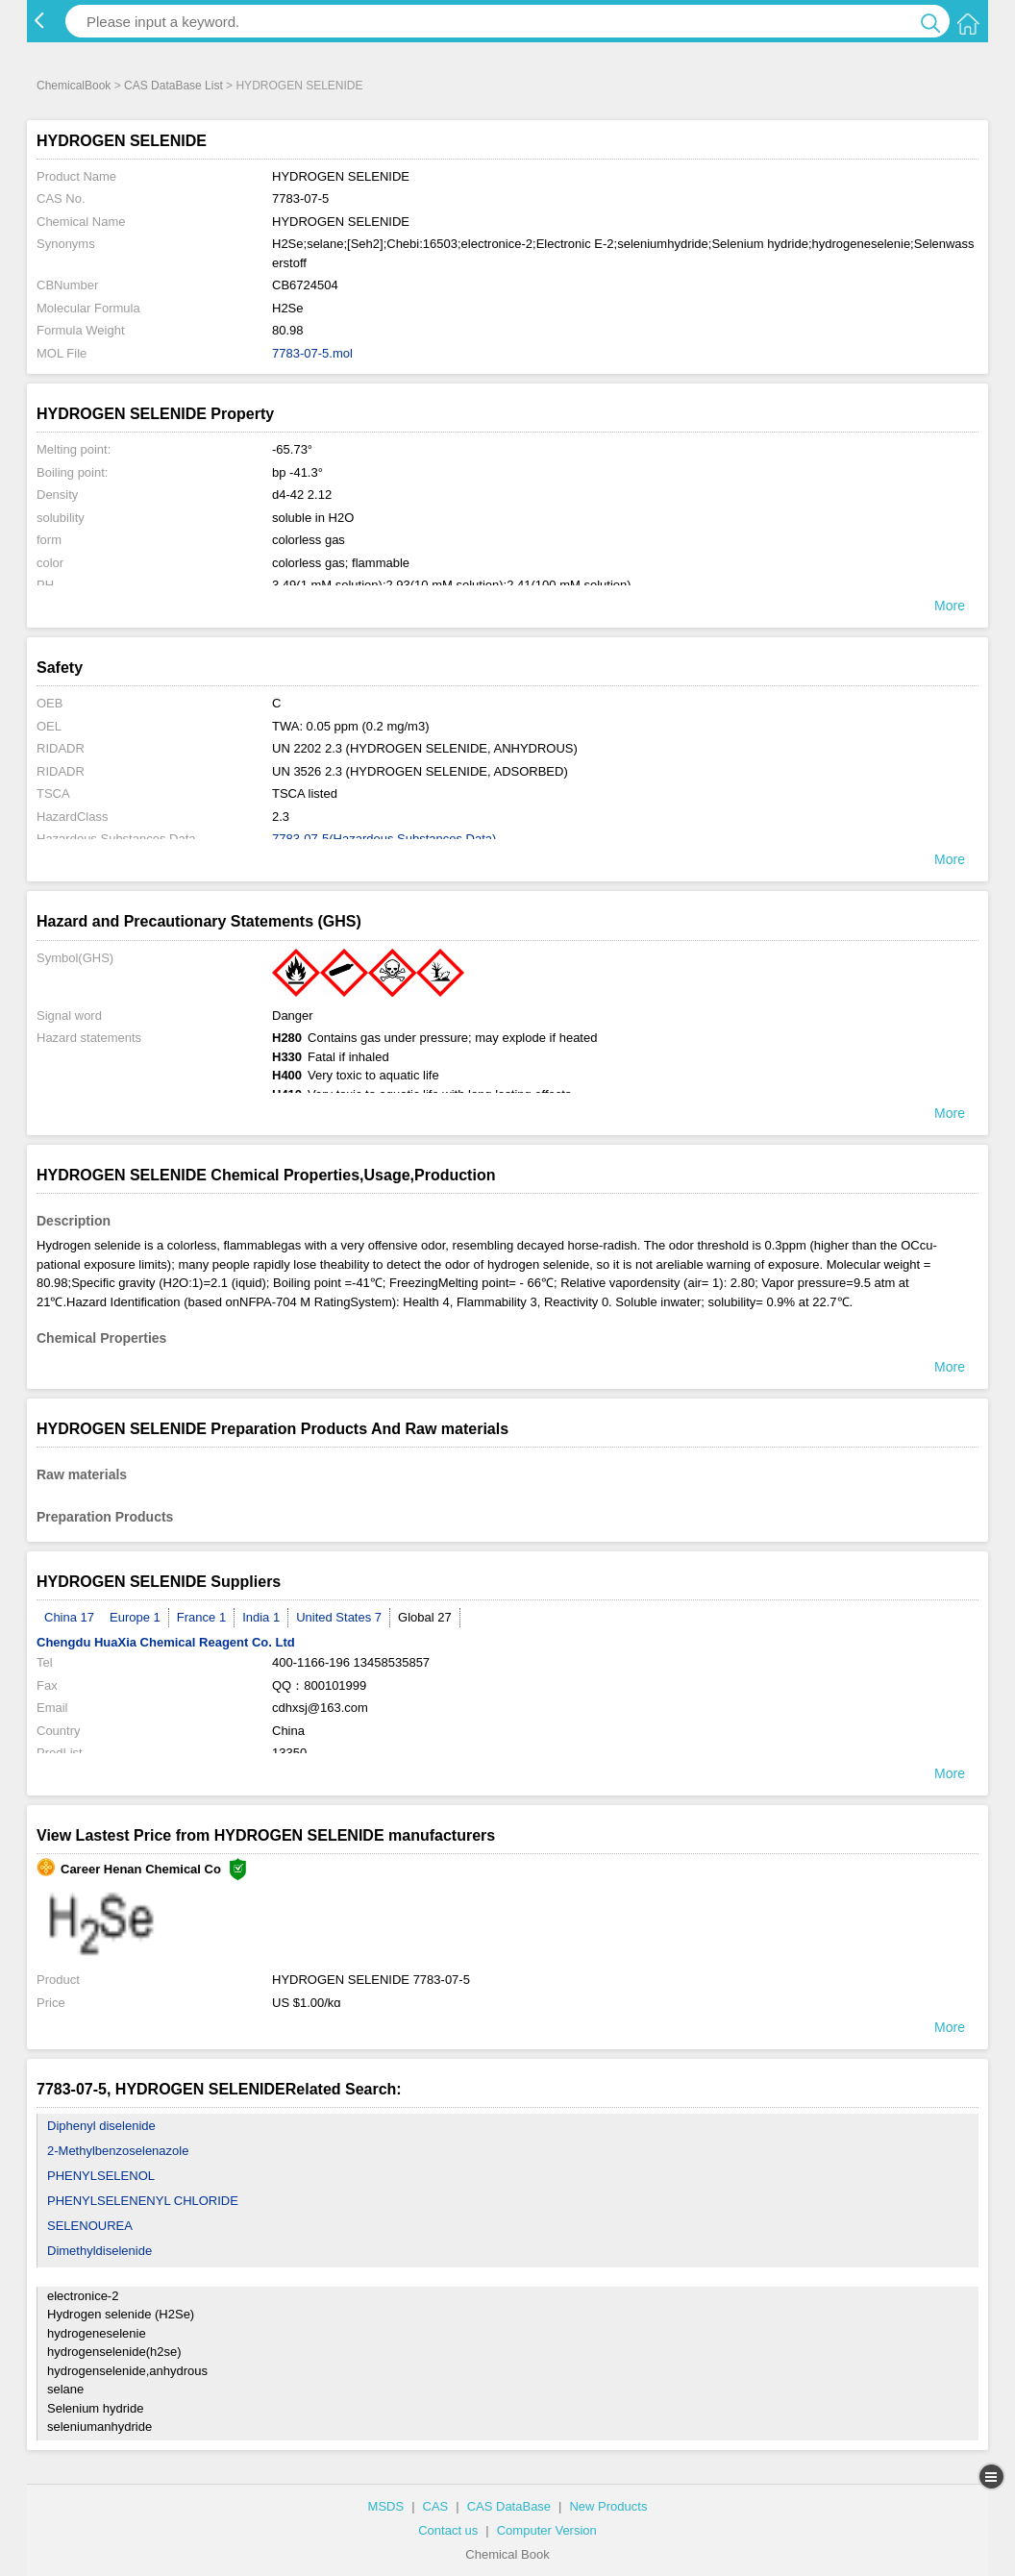 This screenshot has width=1015, height=2576. What do you see at coordinates (69, 1617) in the screenshot?
I see `China 17` at bounding box center [69, 1617].